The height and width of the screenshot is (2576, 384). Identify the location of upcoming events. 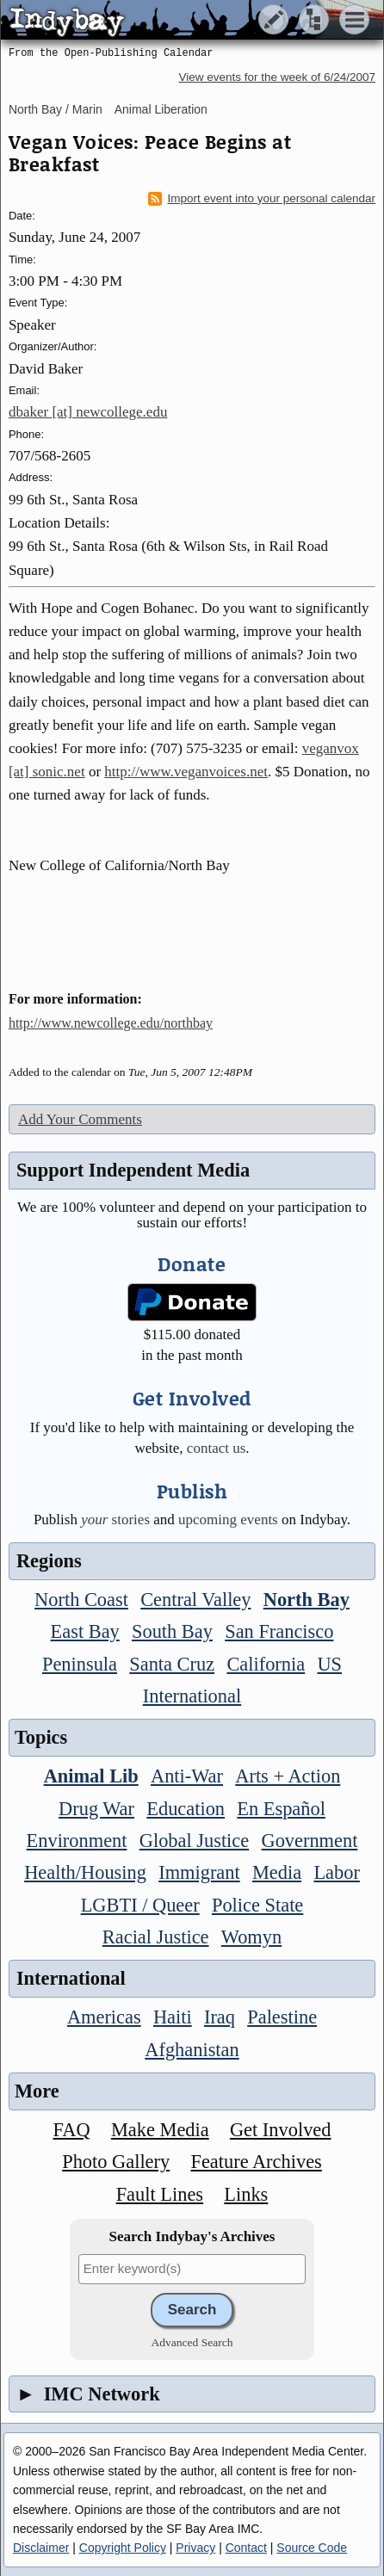
(228, 1519).